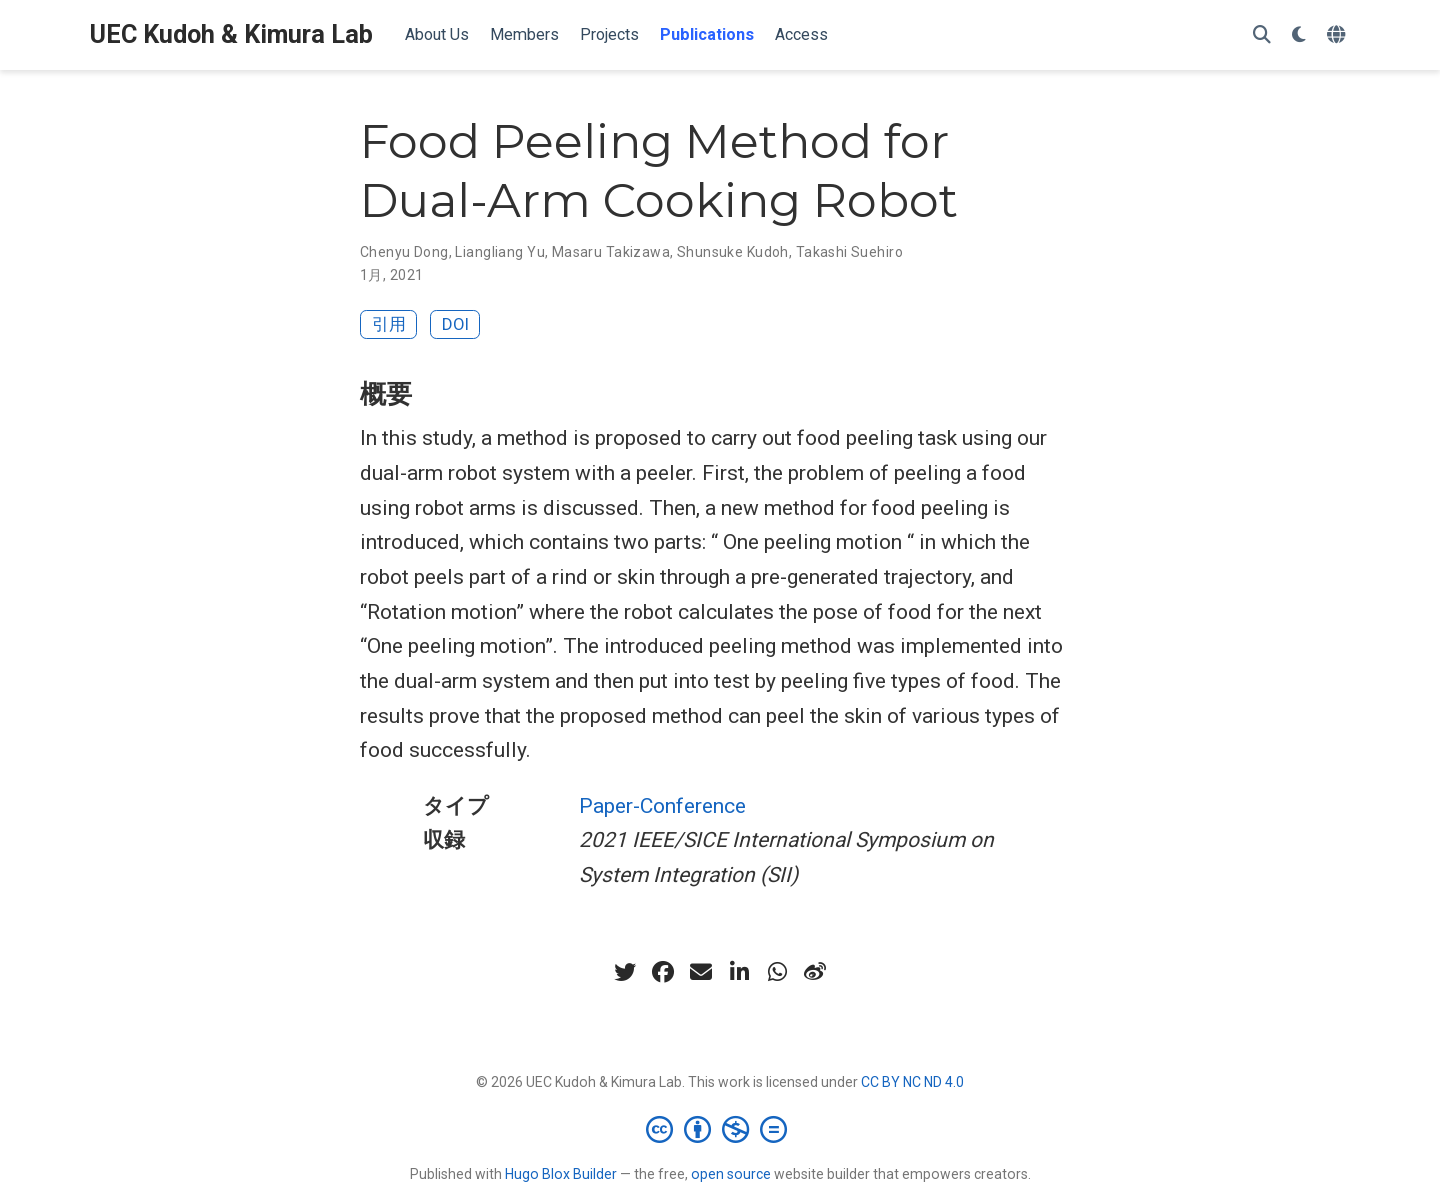 The image size is (1440, 1186). Describe the element at coordinates (733, 252) in the screenshot. I see `Shunsuke Kudoh` at that location.